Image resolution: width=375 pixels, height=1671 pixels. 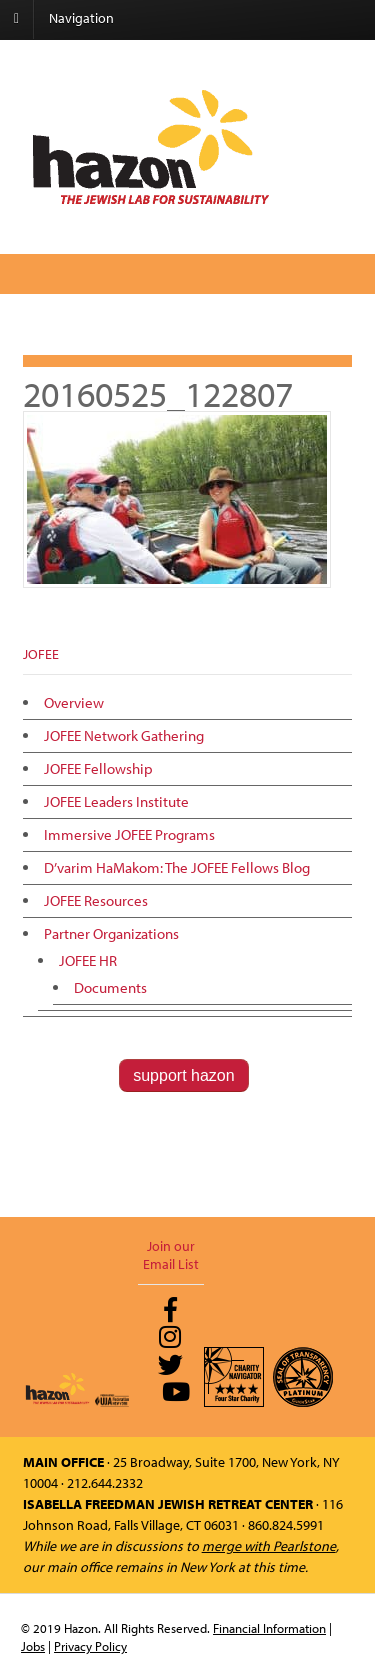 What do you see at coordinates (81, 18) in the screenshot?
I see `Navigation` at bounding box center [81, 18].